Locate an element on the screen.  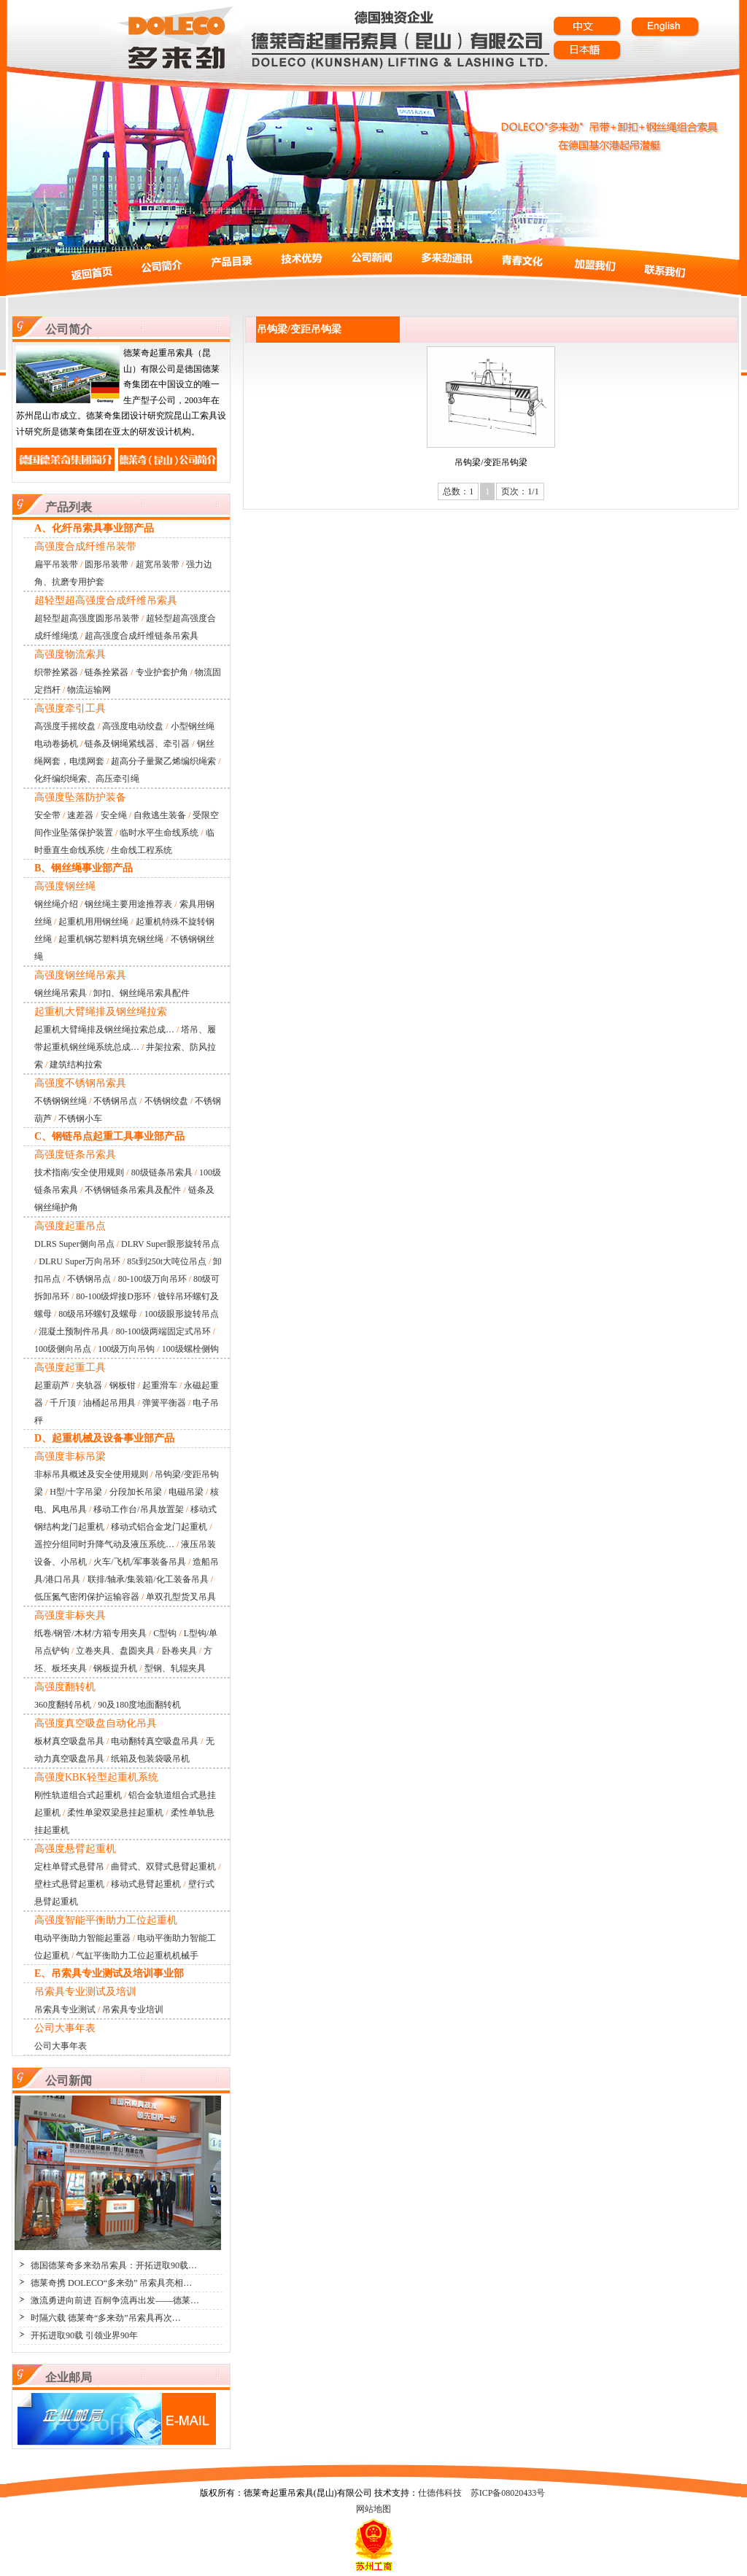
千斤顶 is located at coordinates (63, 1403).